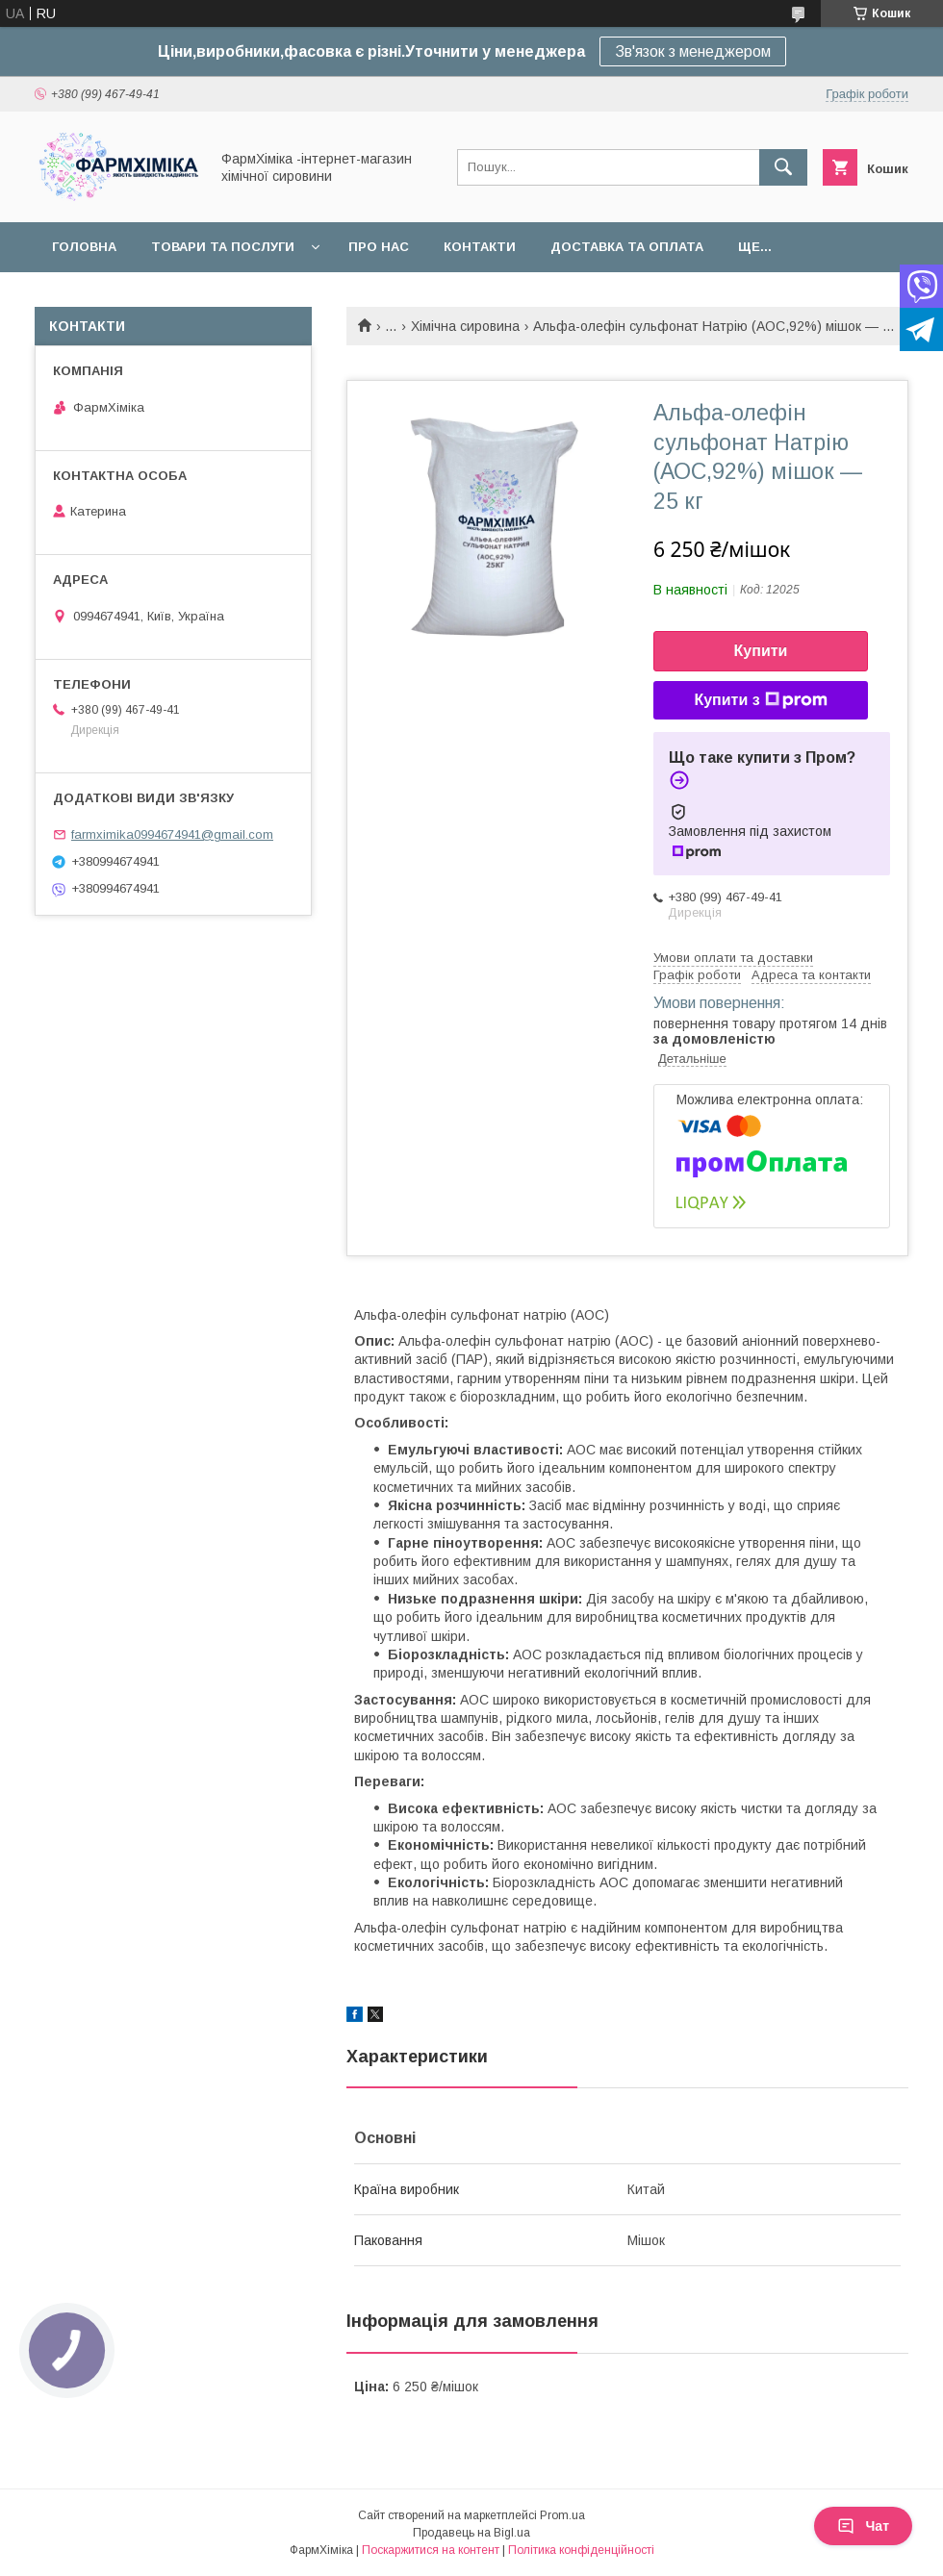 This screenshot has width=943, height=2576. Describe the element at coordinates (863, 2526) in the screenshot. I see `Чат` at that location.